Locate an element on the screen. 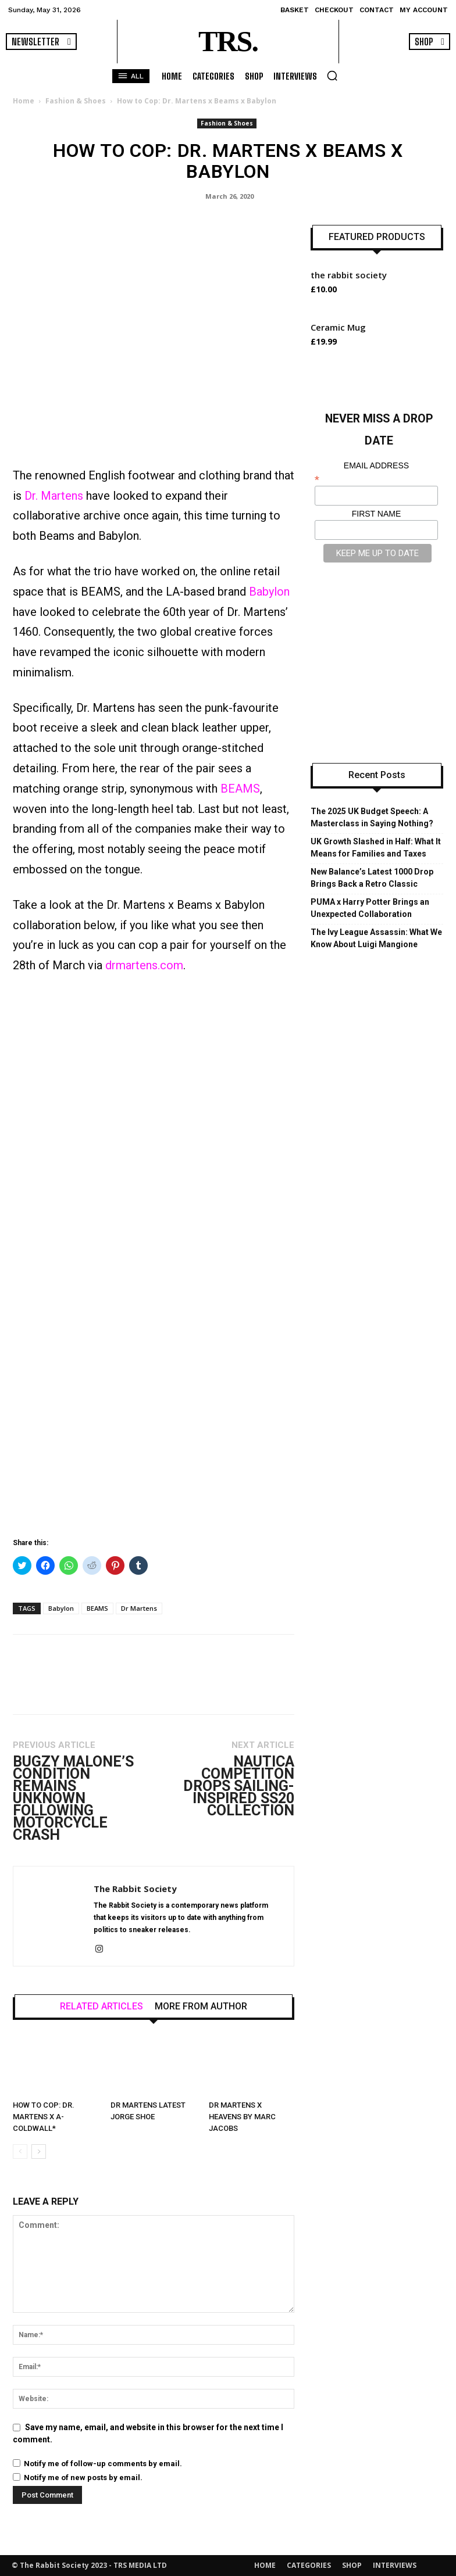 This screenshot has height=2576, width=456. PUMA x Harry Potter Brings an Unexpected Collaboration is located at coordinates (370, 908).